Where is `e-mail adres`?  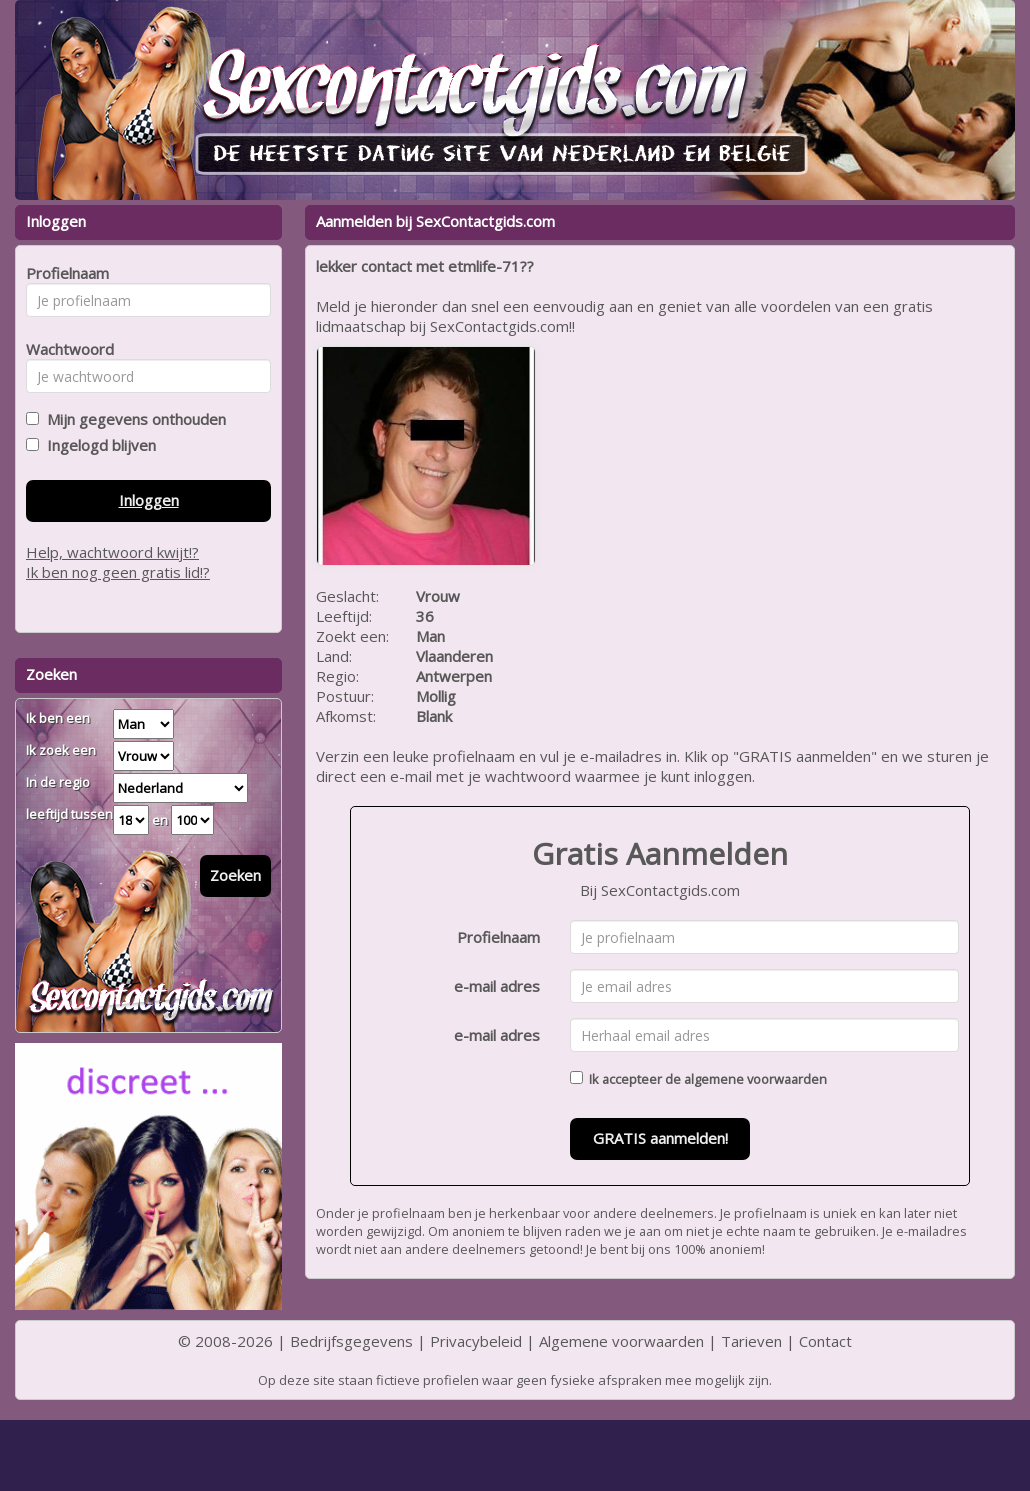 e-mail adres is located at coordinates (497, 986).